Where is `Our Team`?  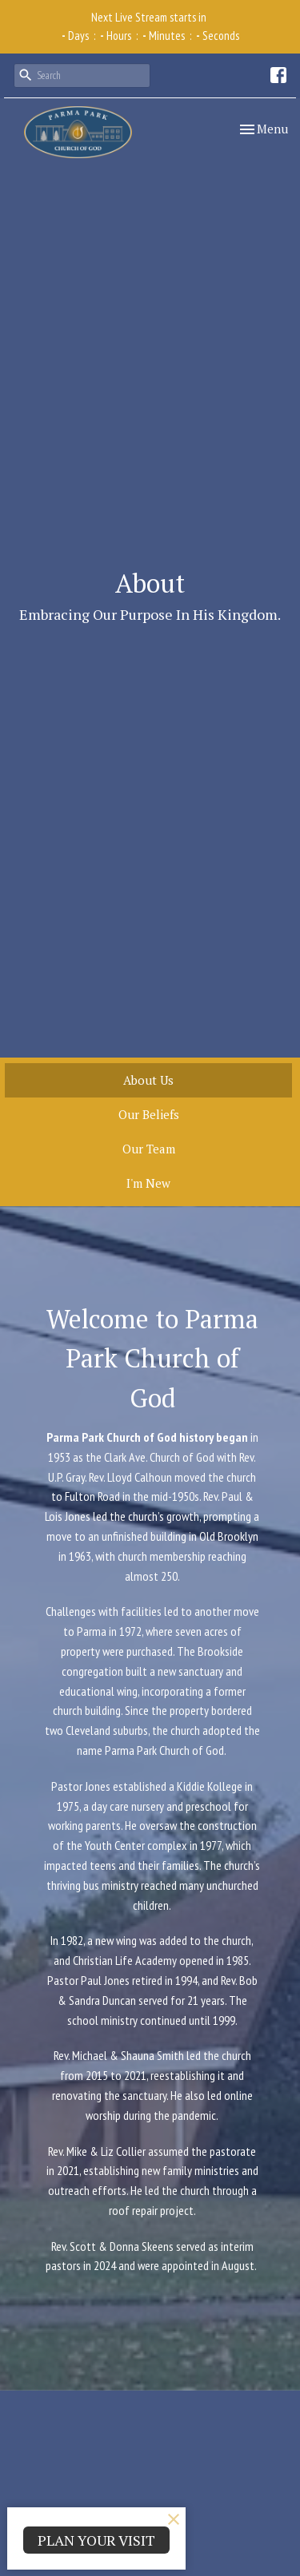
Our Team is located at coordinates (148, 1149).